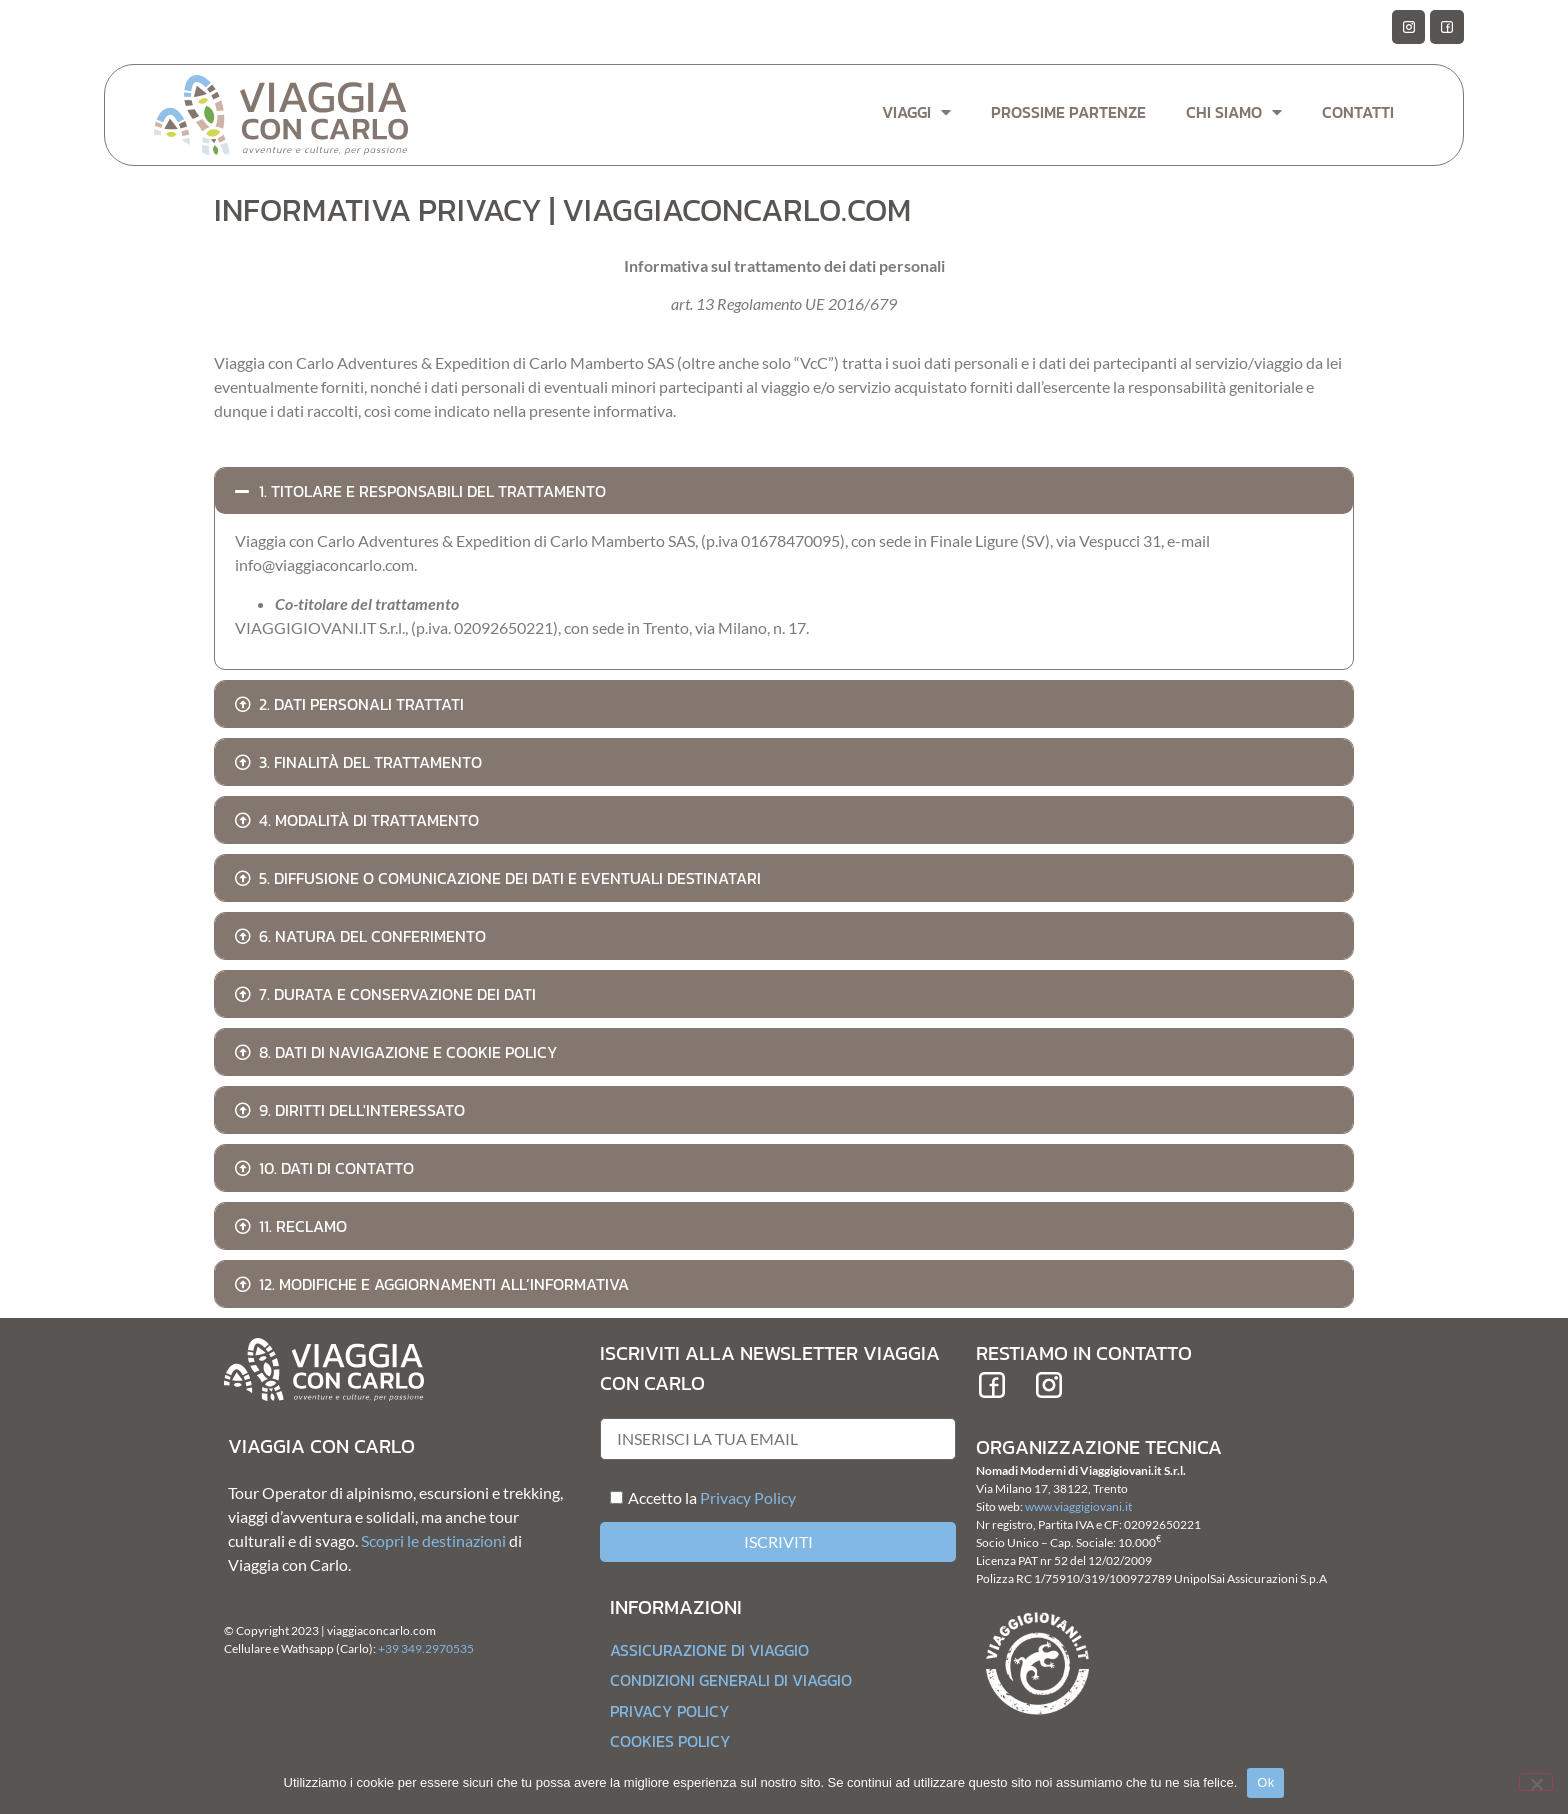 This screenshot has height=1814, width=1568. What do you see at coordinates (432, 491) in the screenshot?
I see `1. Titolare e Responsabili del trattamento` at bounding box center [432, 491].